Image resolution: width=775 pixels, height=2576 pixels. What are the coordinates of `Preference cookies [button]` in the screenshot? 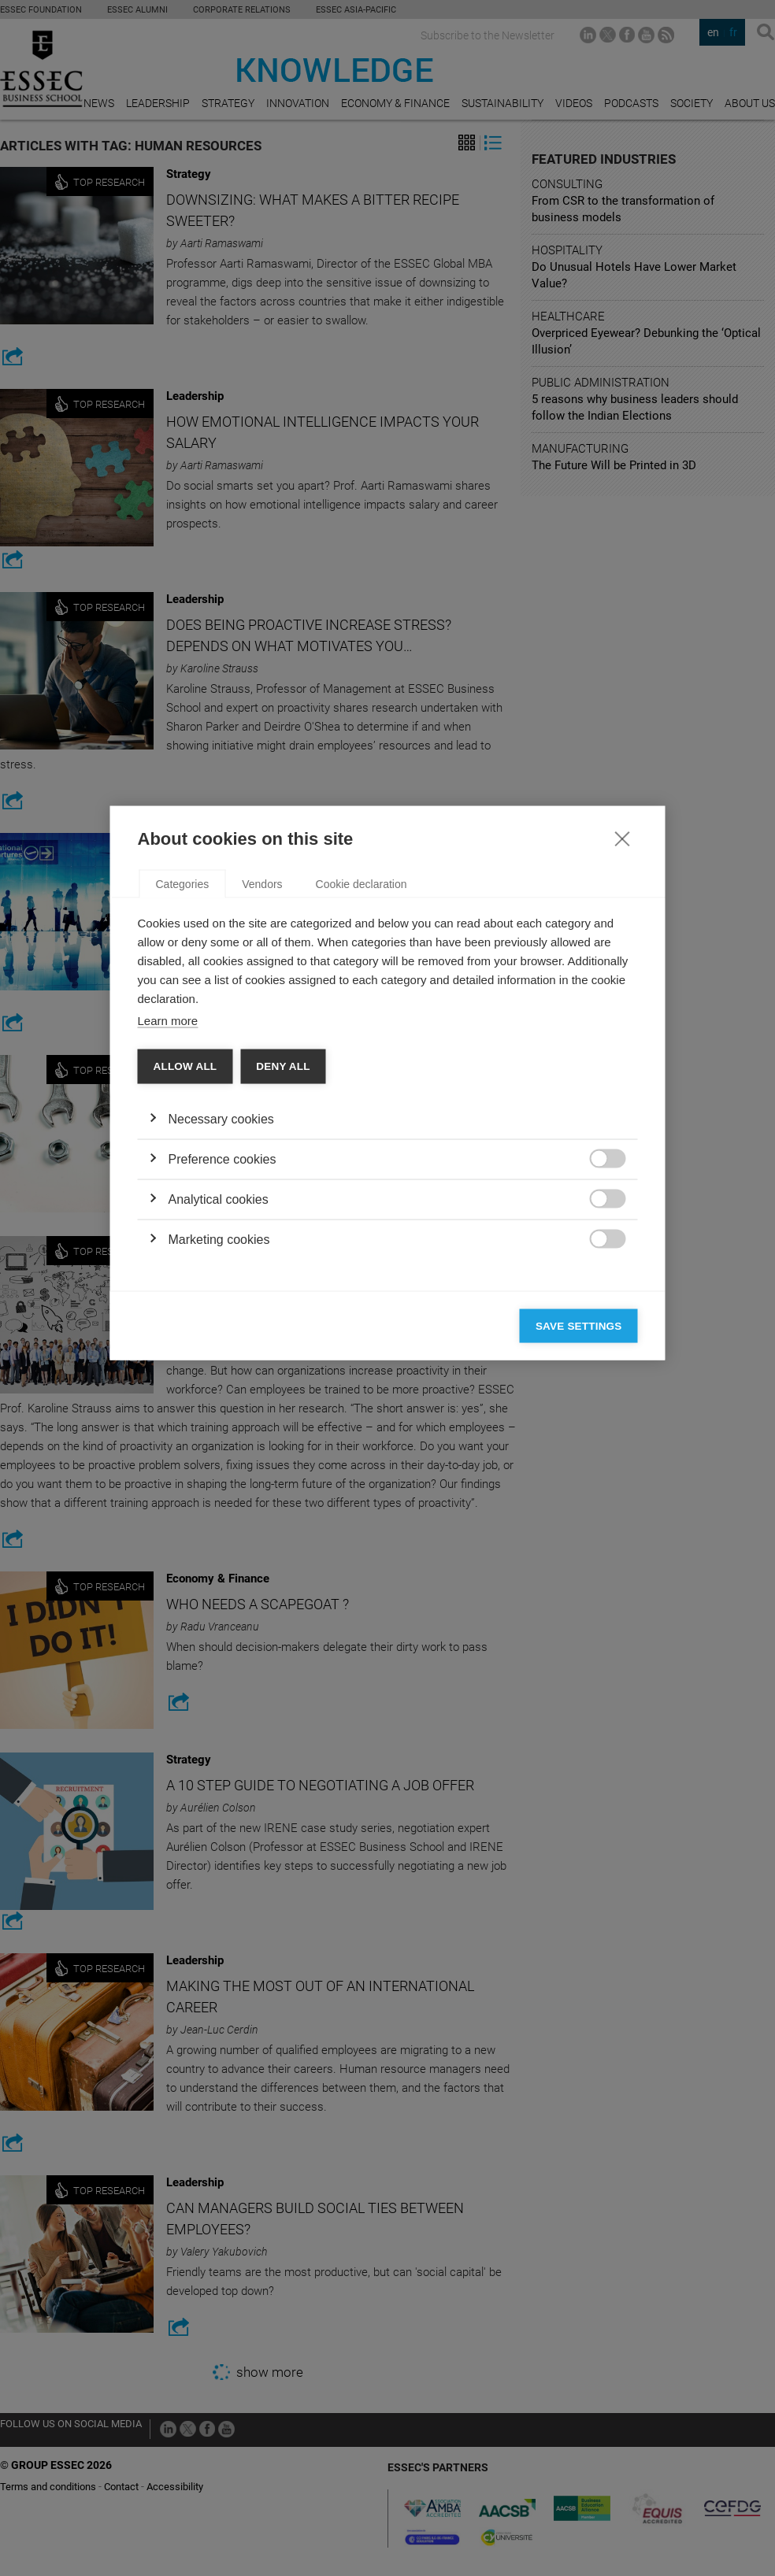 It's located at (222, 1364).